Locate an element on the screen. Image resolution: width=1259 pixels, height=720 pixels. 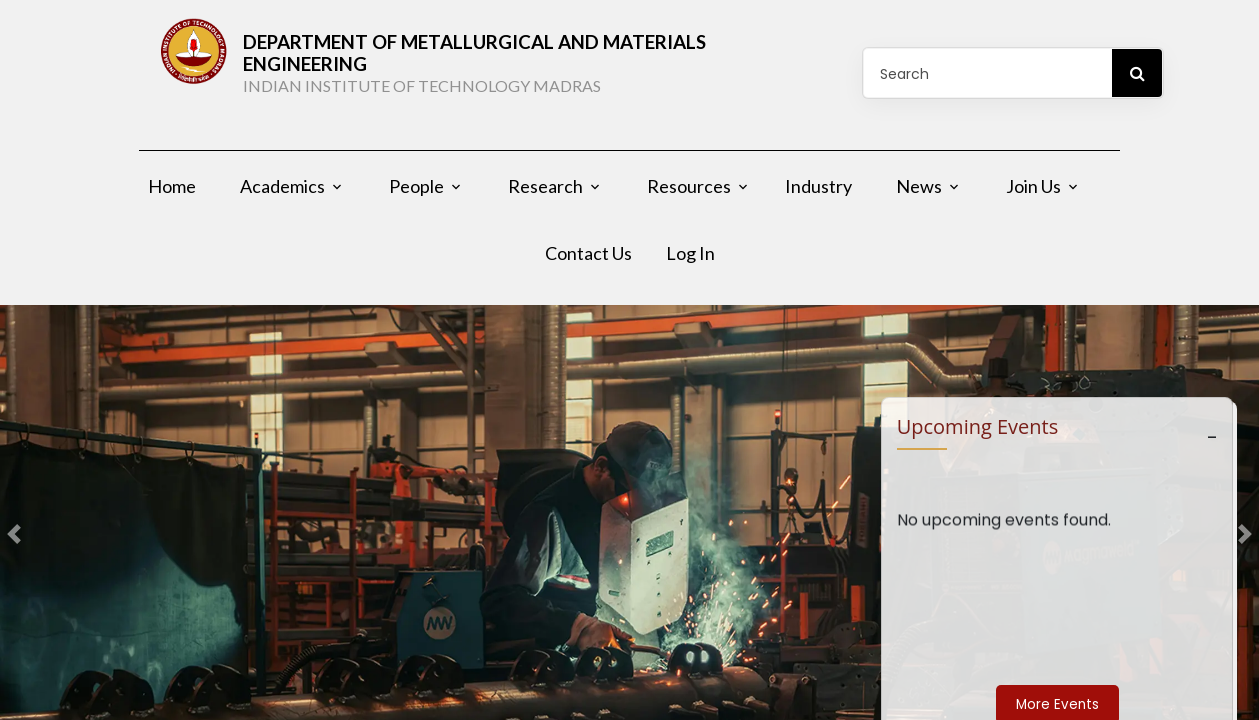
Research is located at coordinates (545, 194).